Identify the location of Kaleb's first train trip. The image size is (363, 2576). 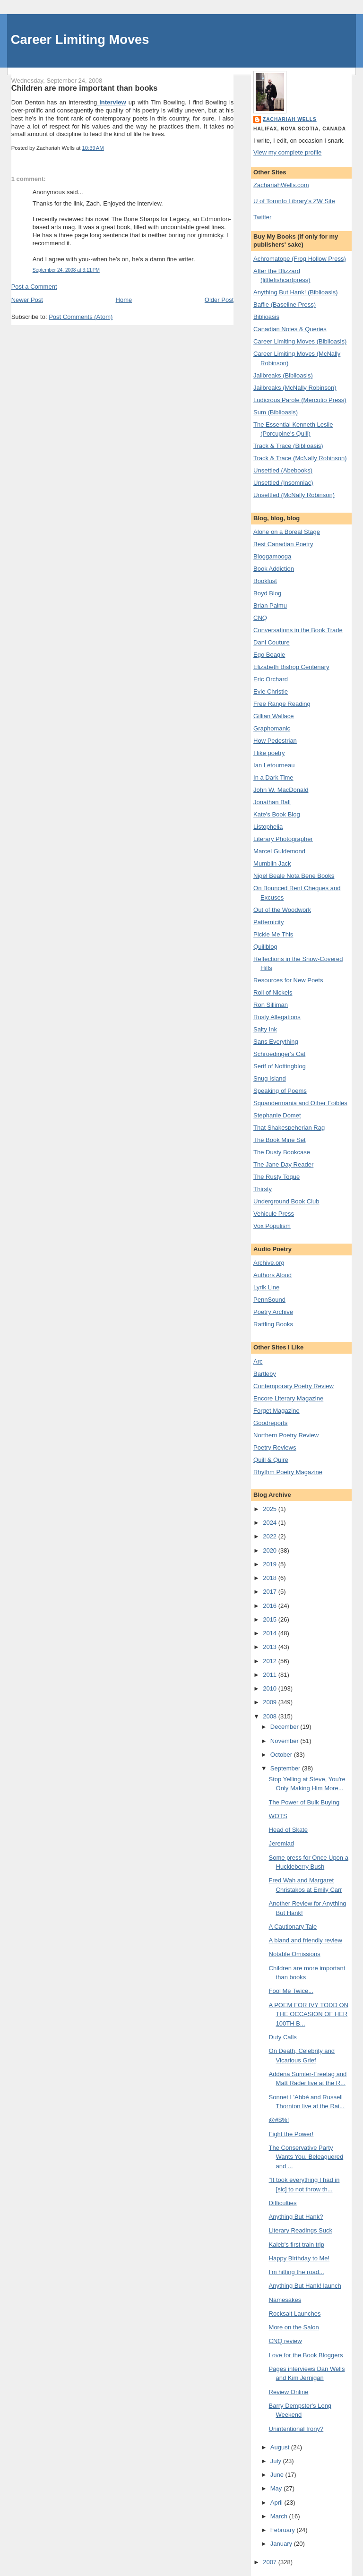
(296, 2244).